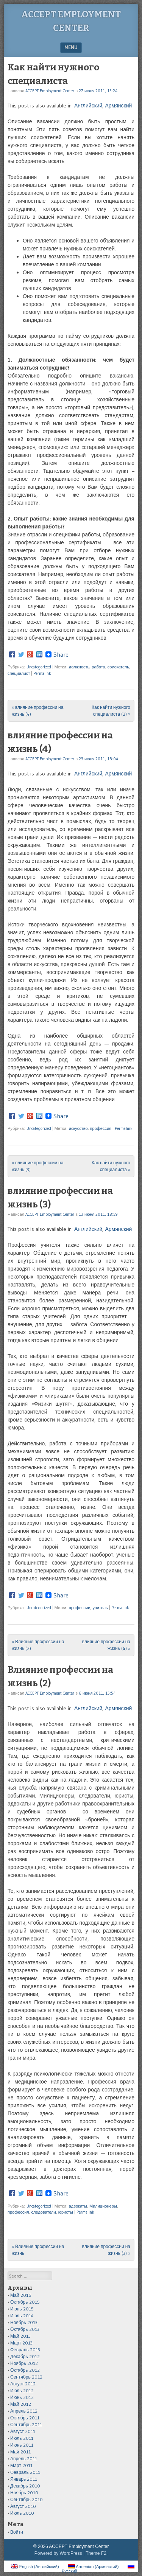 Image resolution: width=142 pixels, height=2576 pixels. I want to click on Ноябрь 2013, so click(23, 2322).